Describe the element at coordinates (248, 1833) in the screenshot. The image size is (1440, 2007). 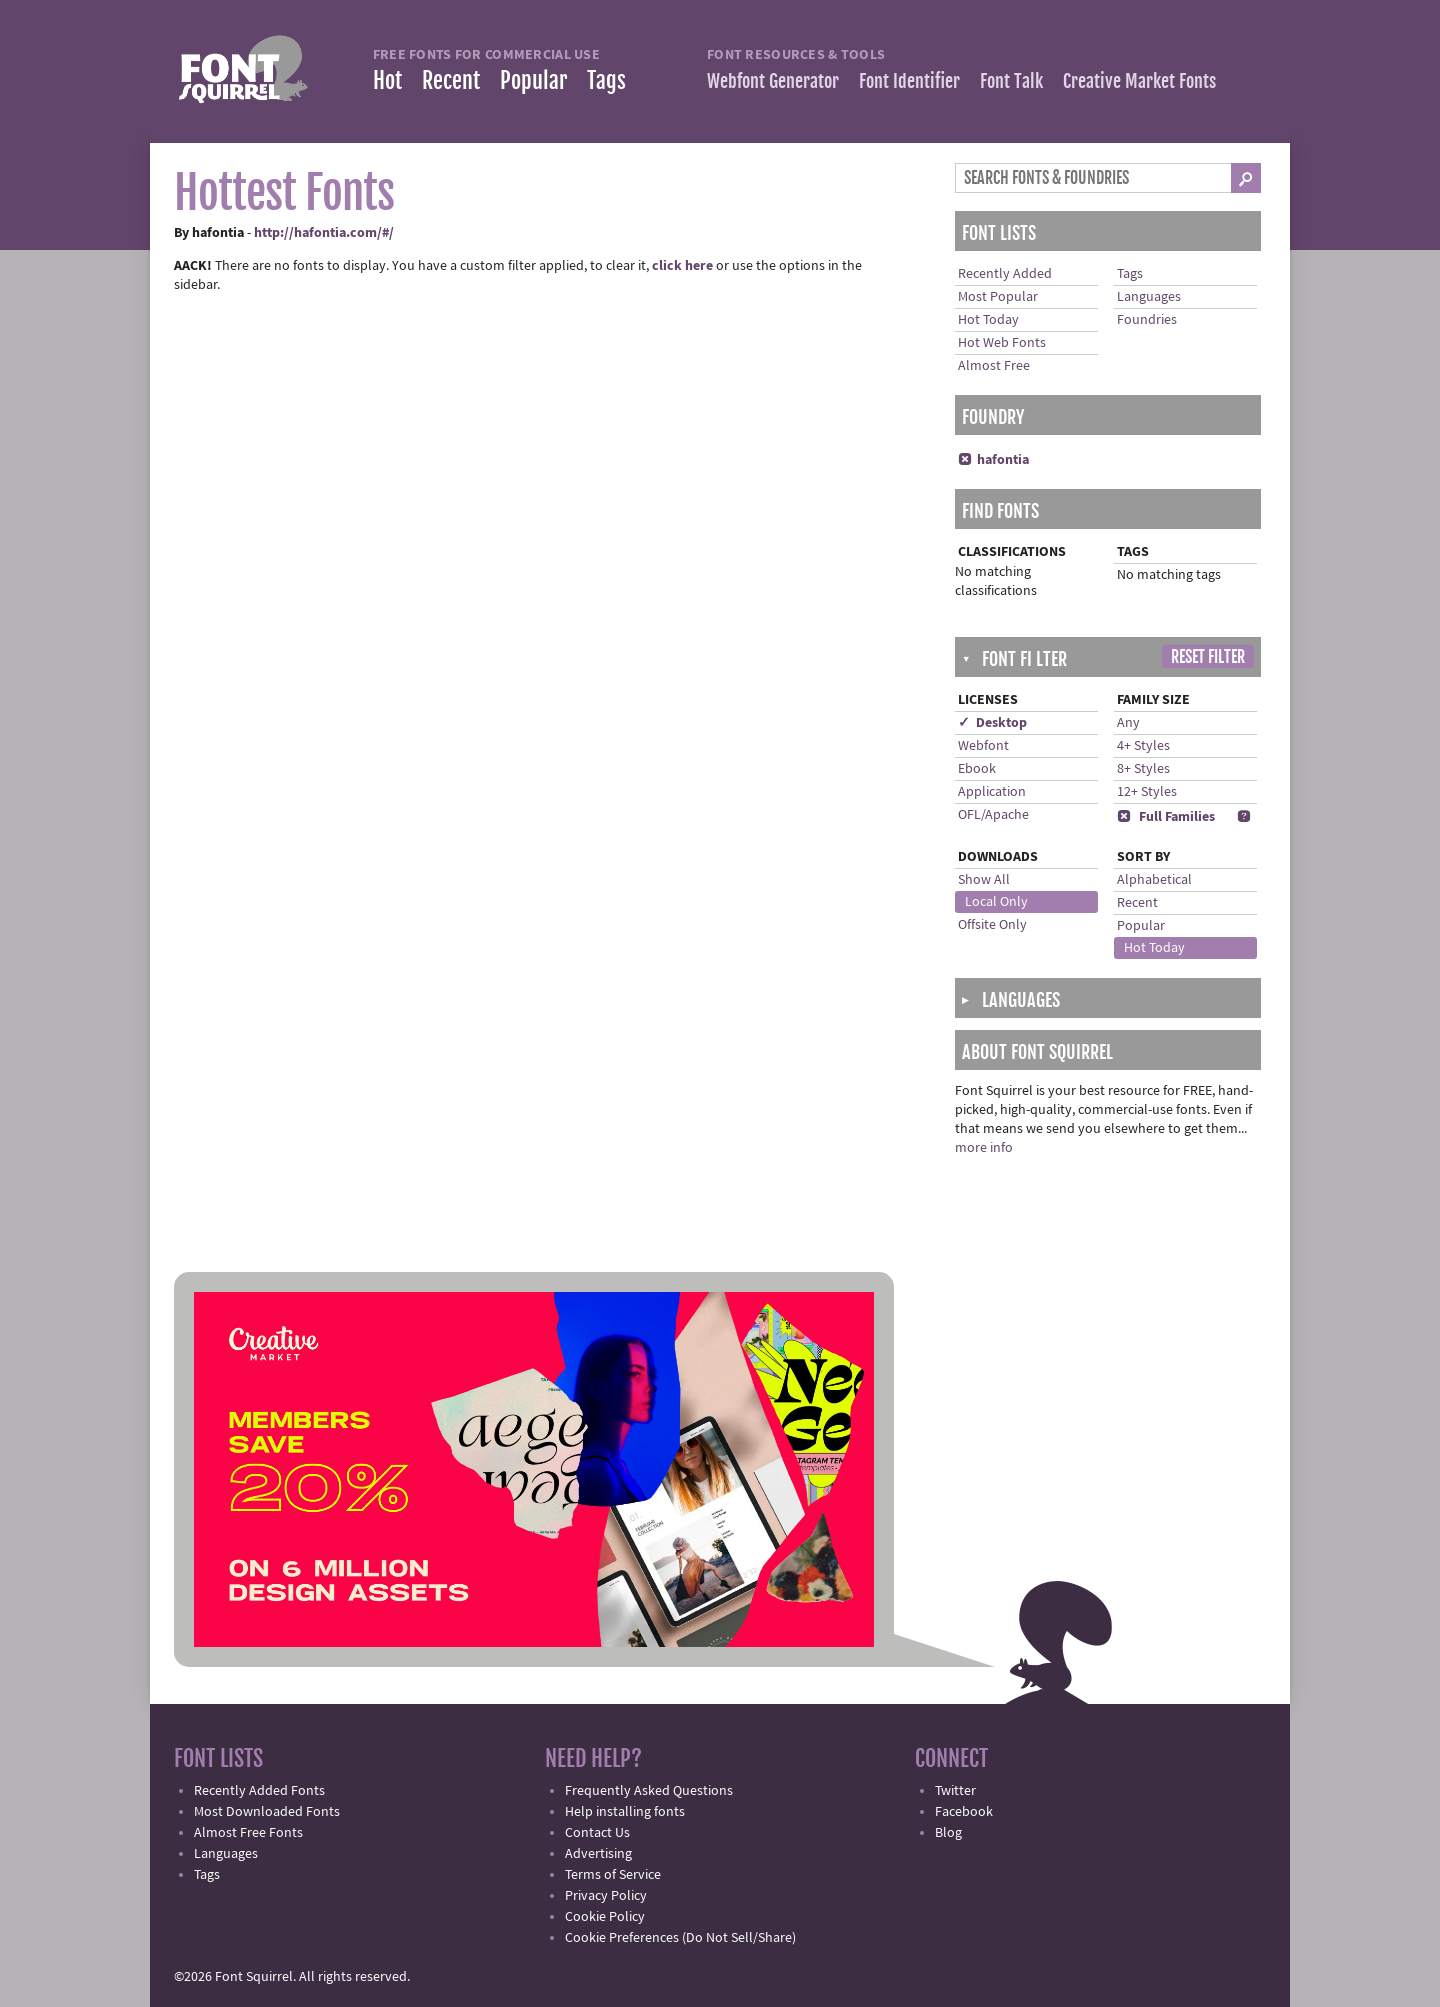
I see `Almost Free Fonts` at that location.